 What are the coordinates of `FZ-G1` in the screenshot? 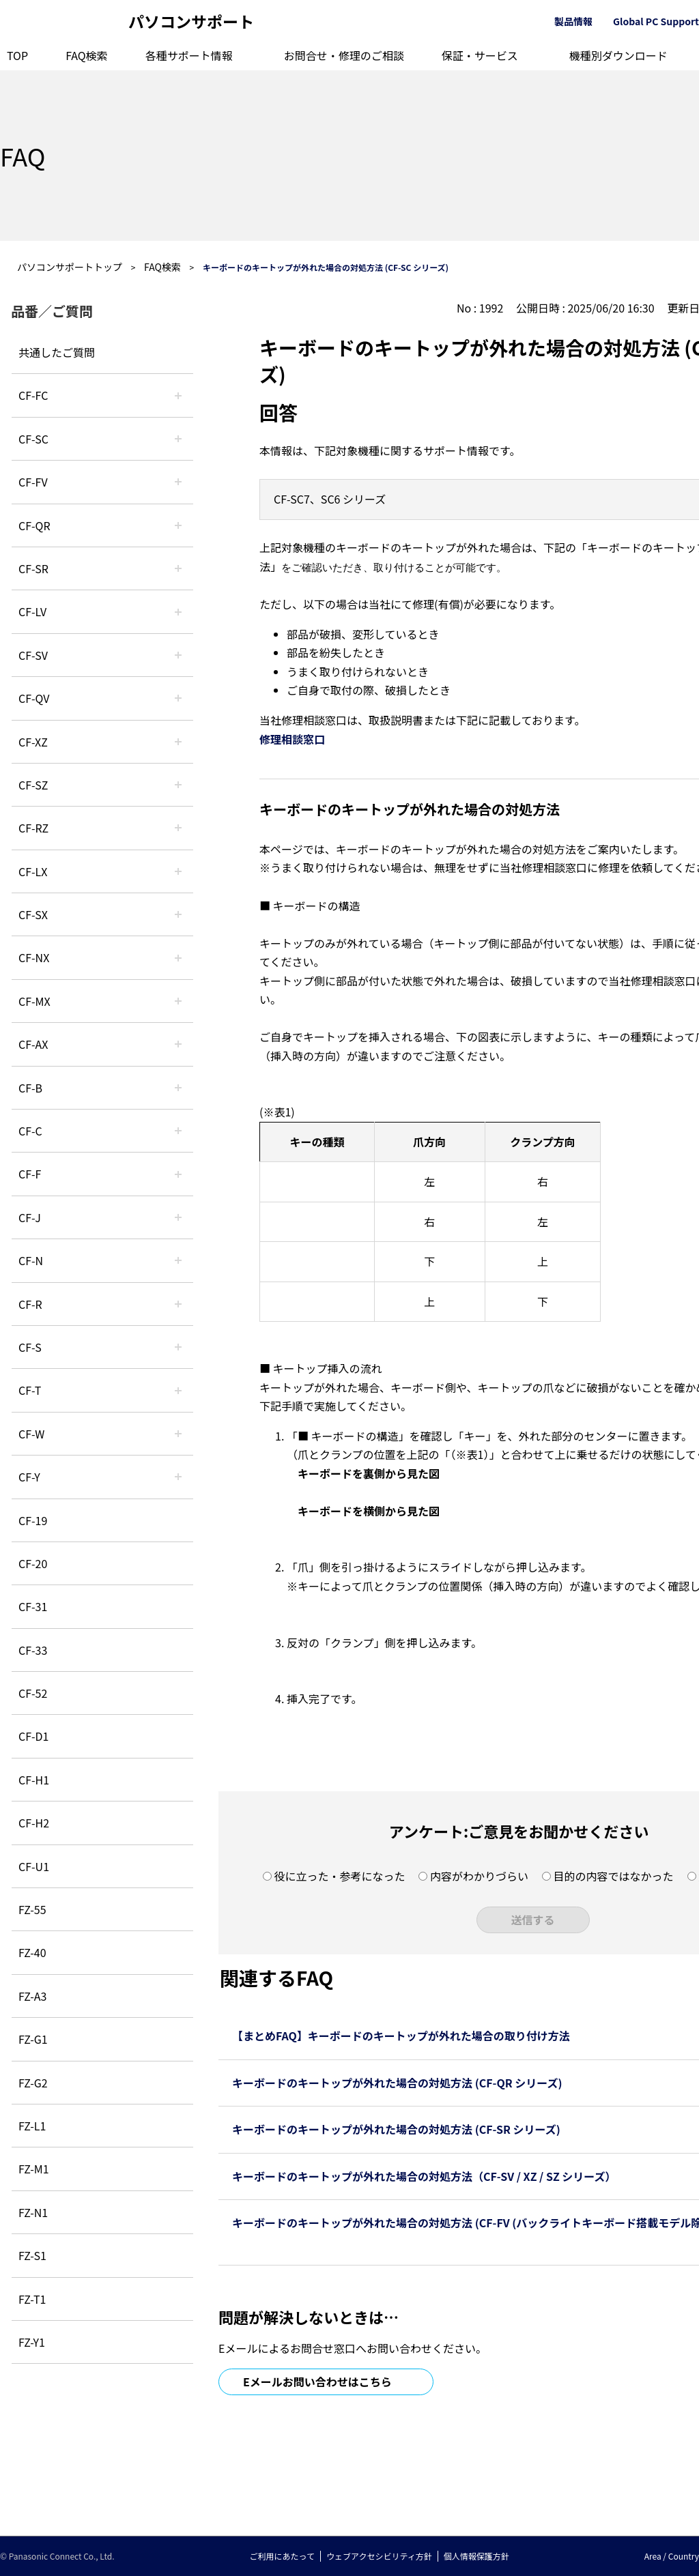 It's located at (33, 2038).